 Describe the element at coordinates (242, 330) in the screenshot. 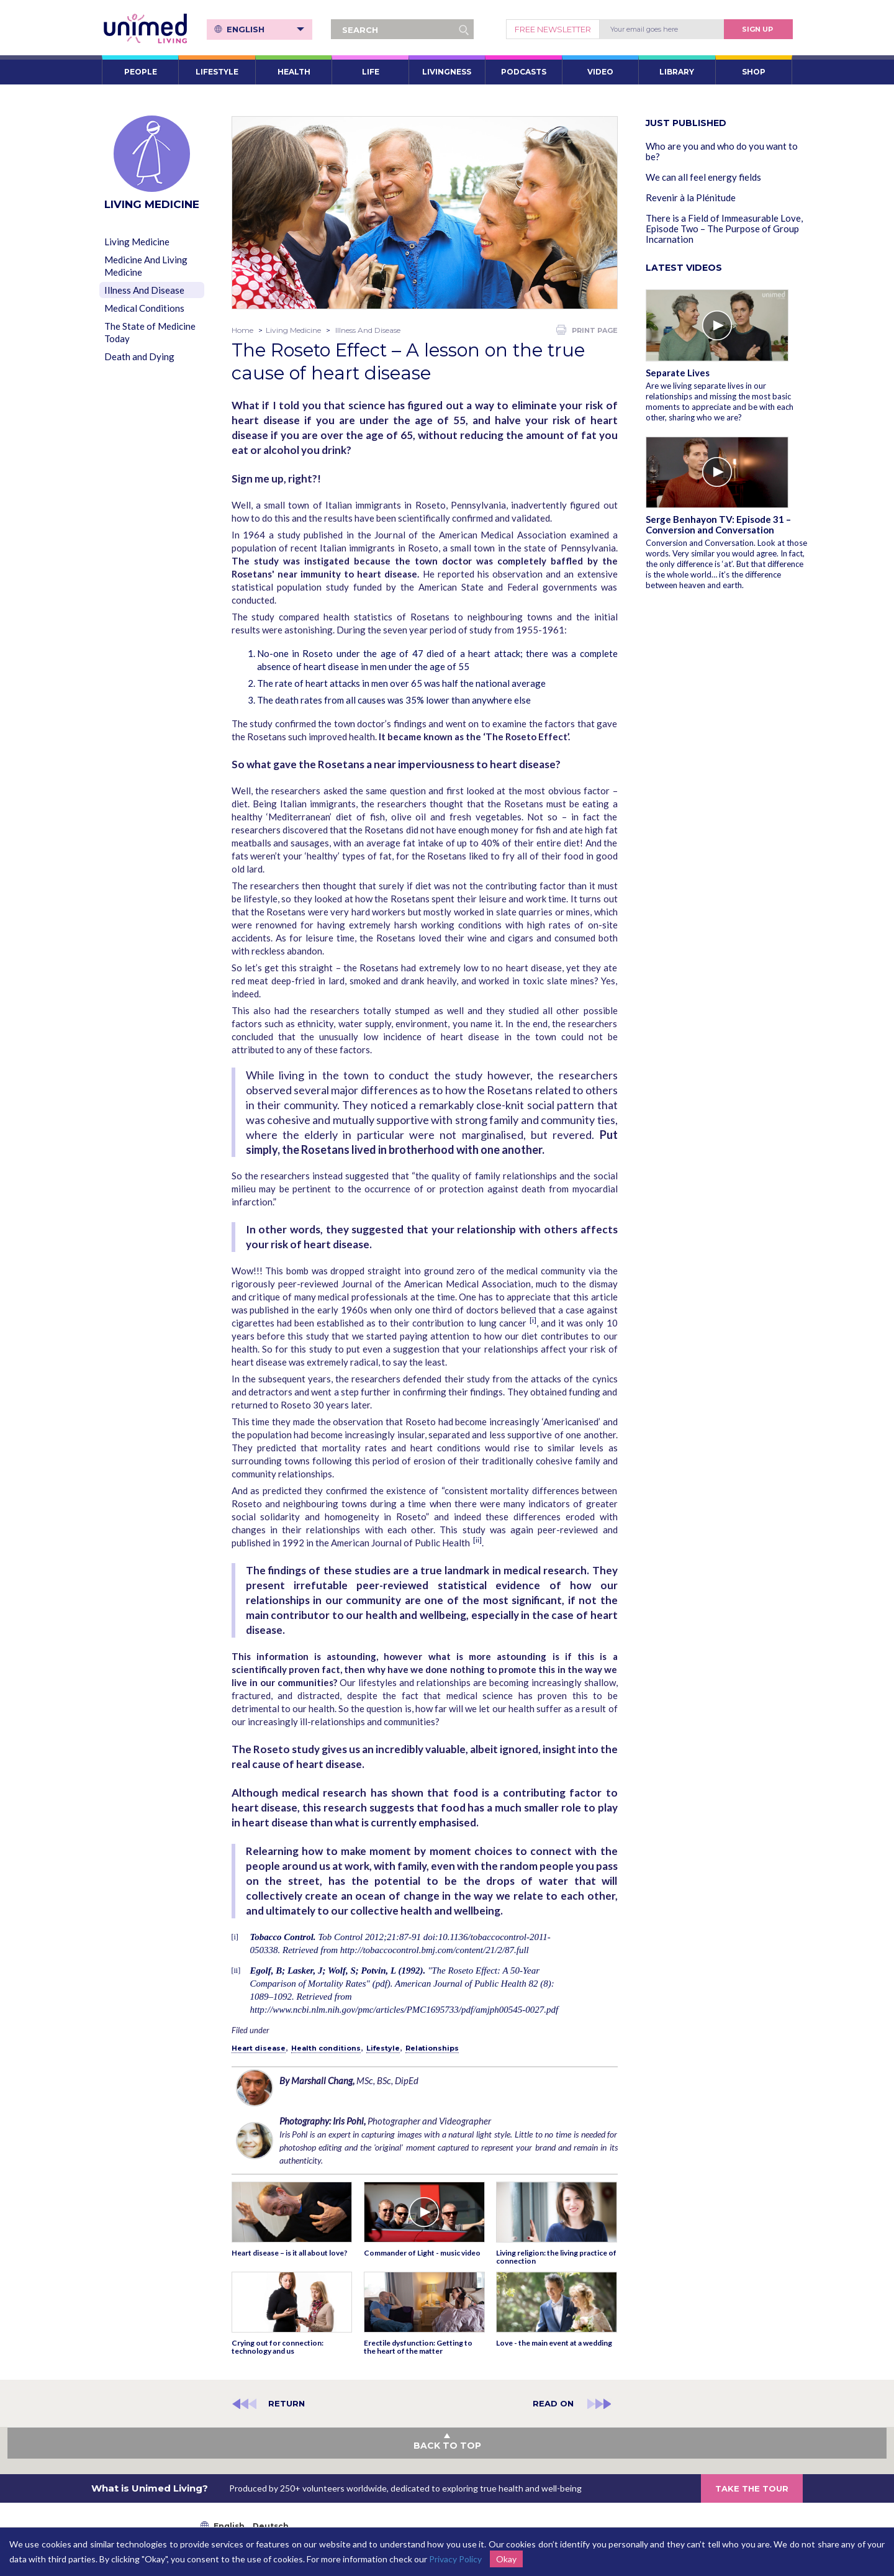

I see `Home` at that location.